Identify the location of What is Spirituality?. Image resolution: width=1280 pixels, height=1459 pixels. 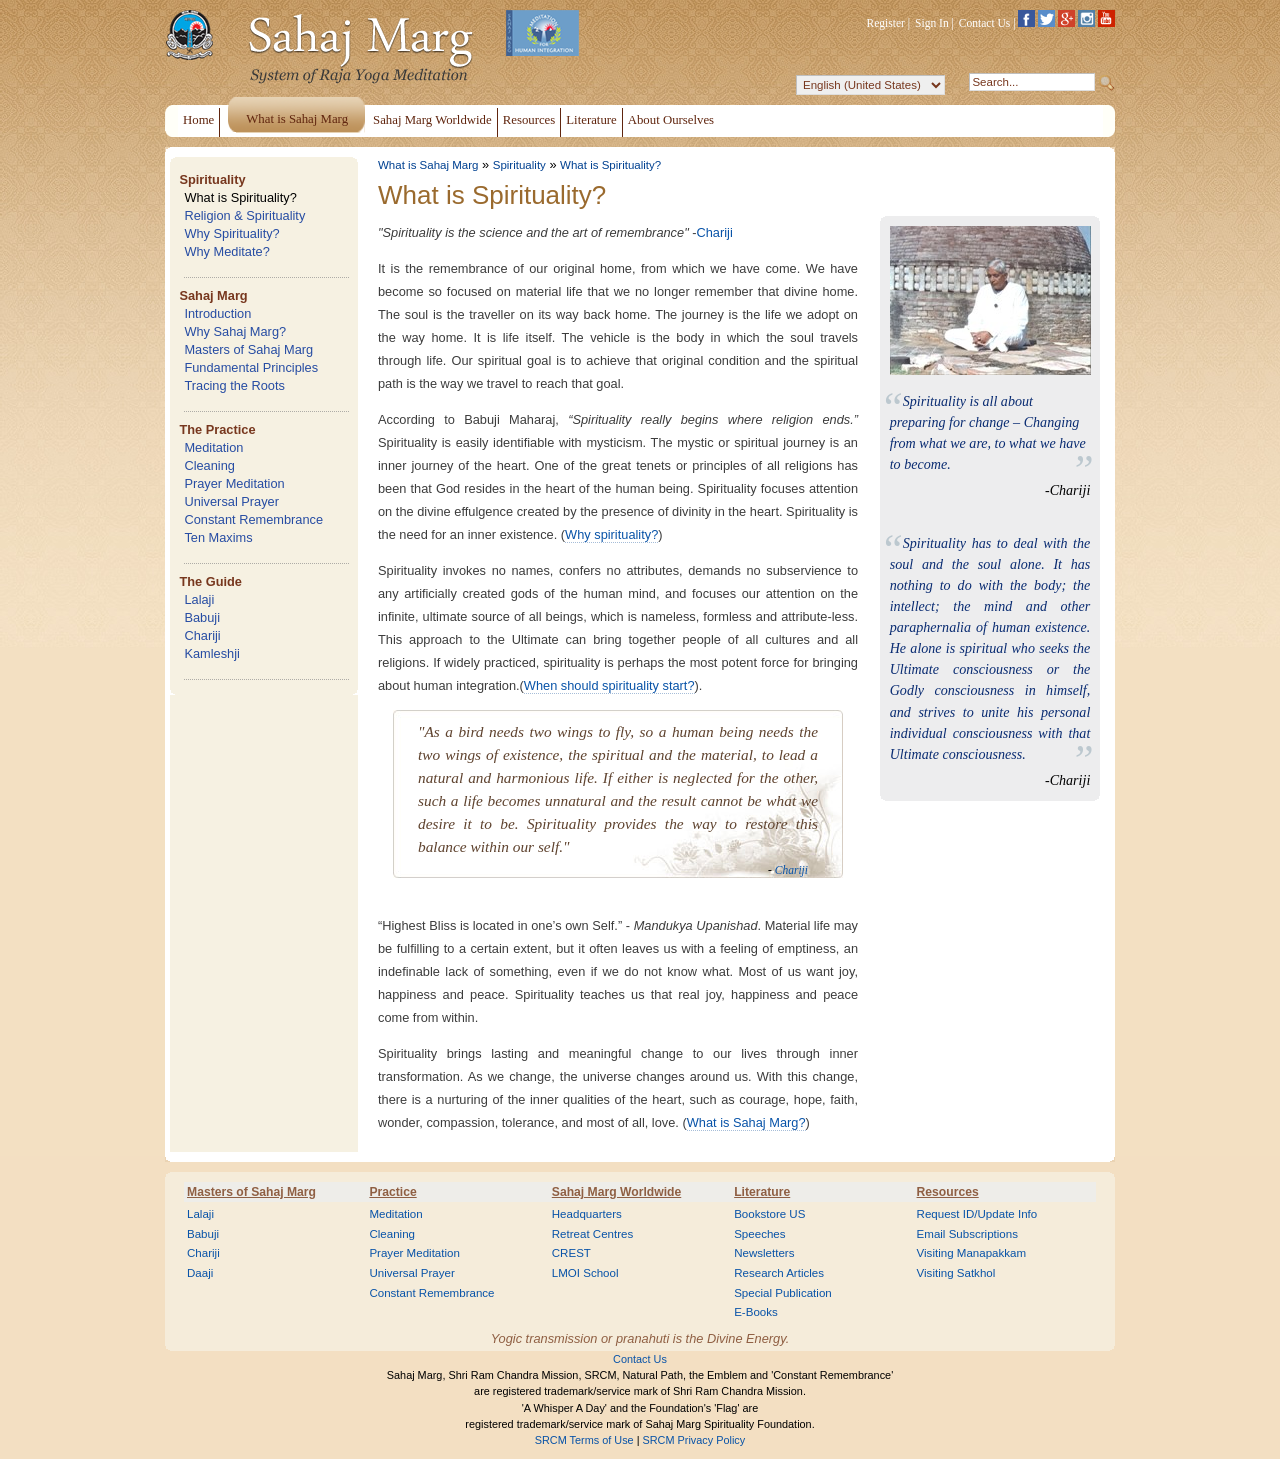
(240, 197).